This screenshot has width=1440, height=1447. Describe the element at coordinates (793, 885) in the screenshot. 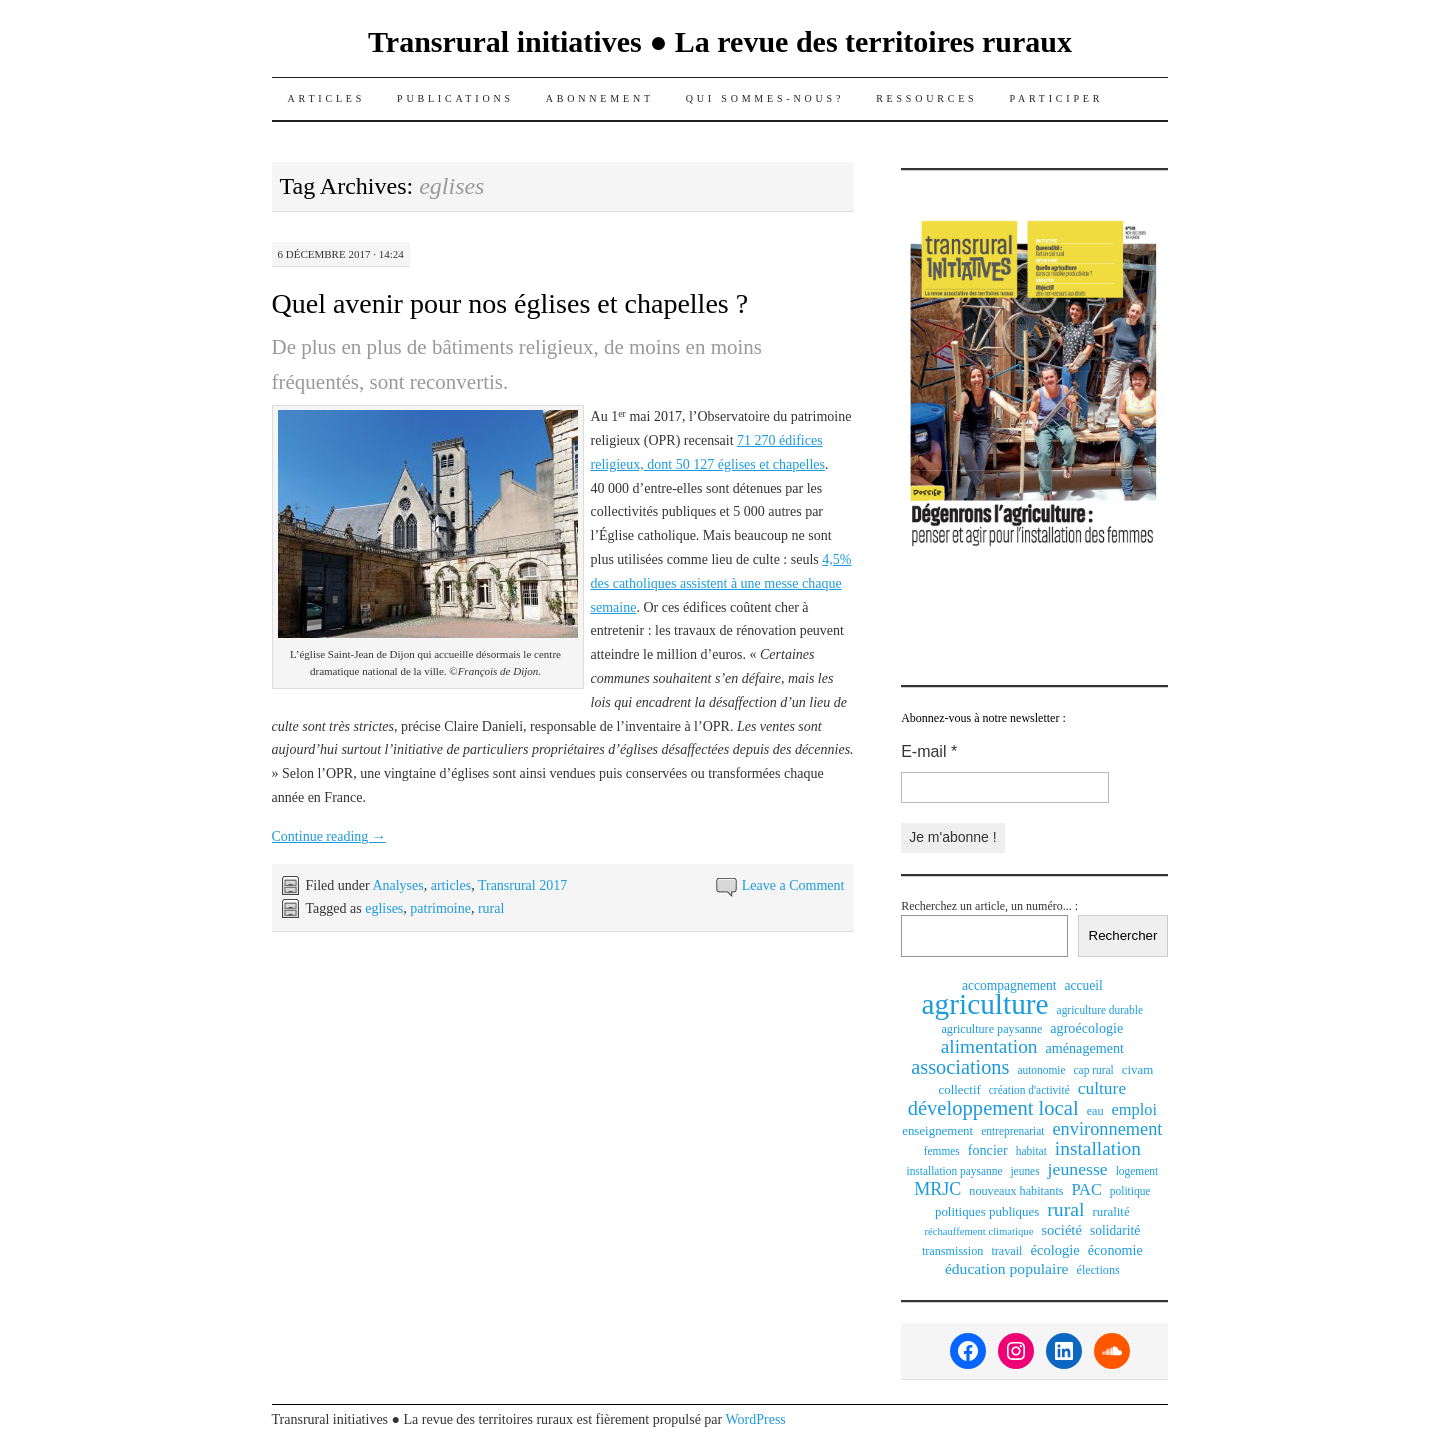

I see `Leave a Comment` at that location.